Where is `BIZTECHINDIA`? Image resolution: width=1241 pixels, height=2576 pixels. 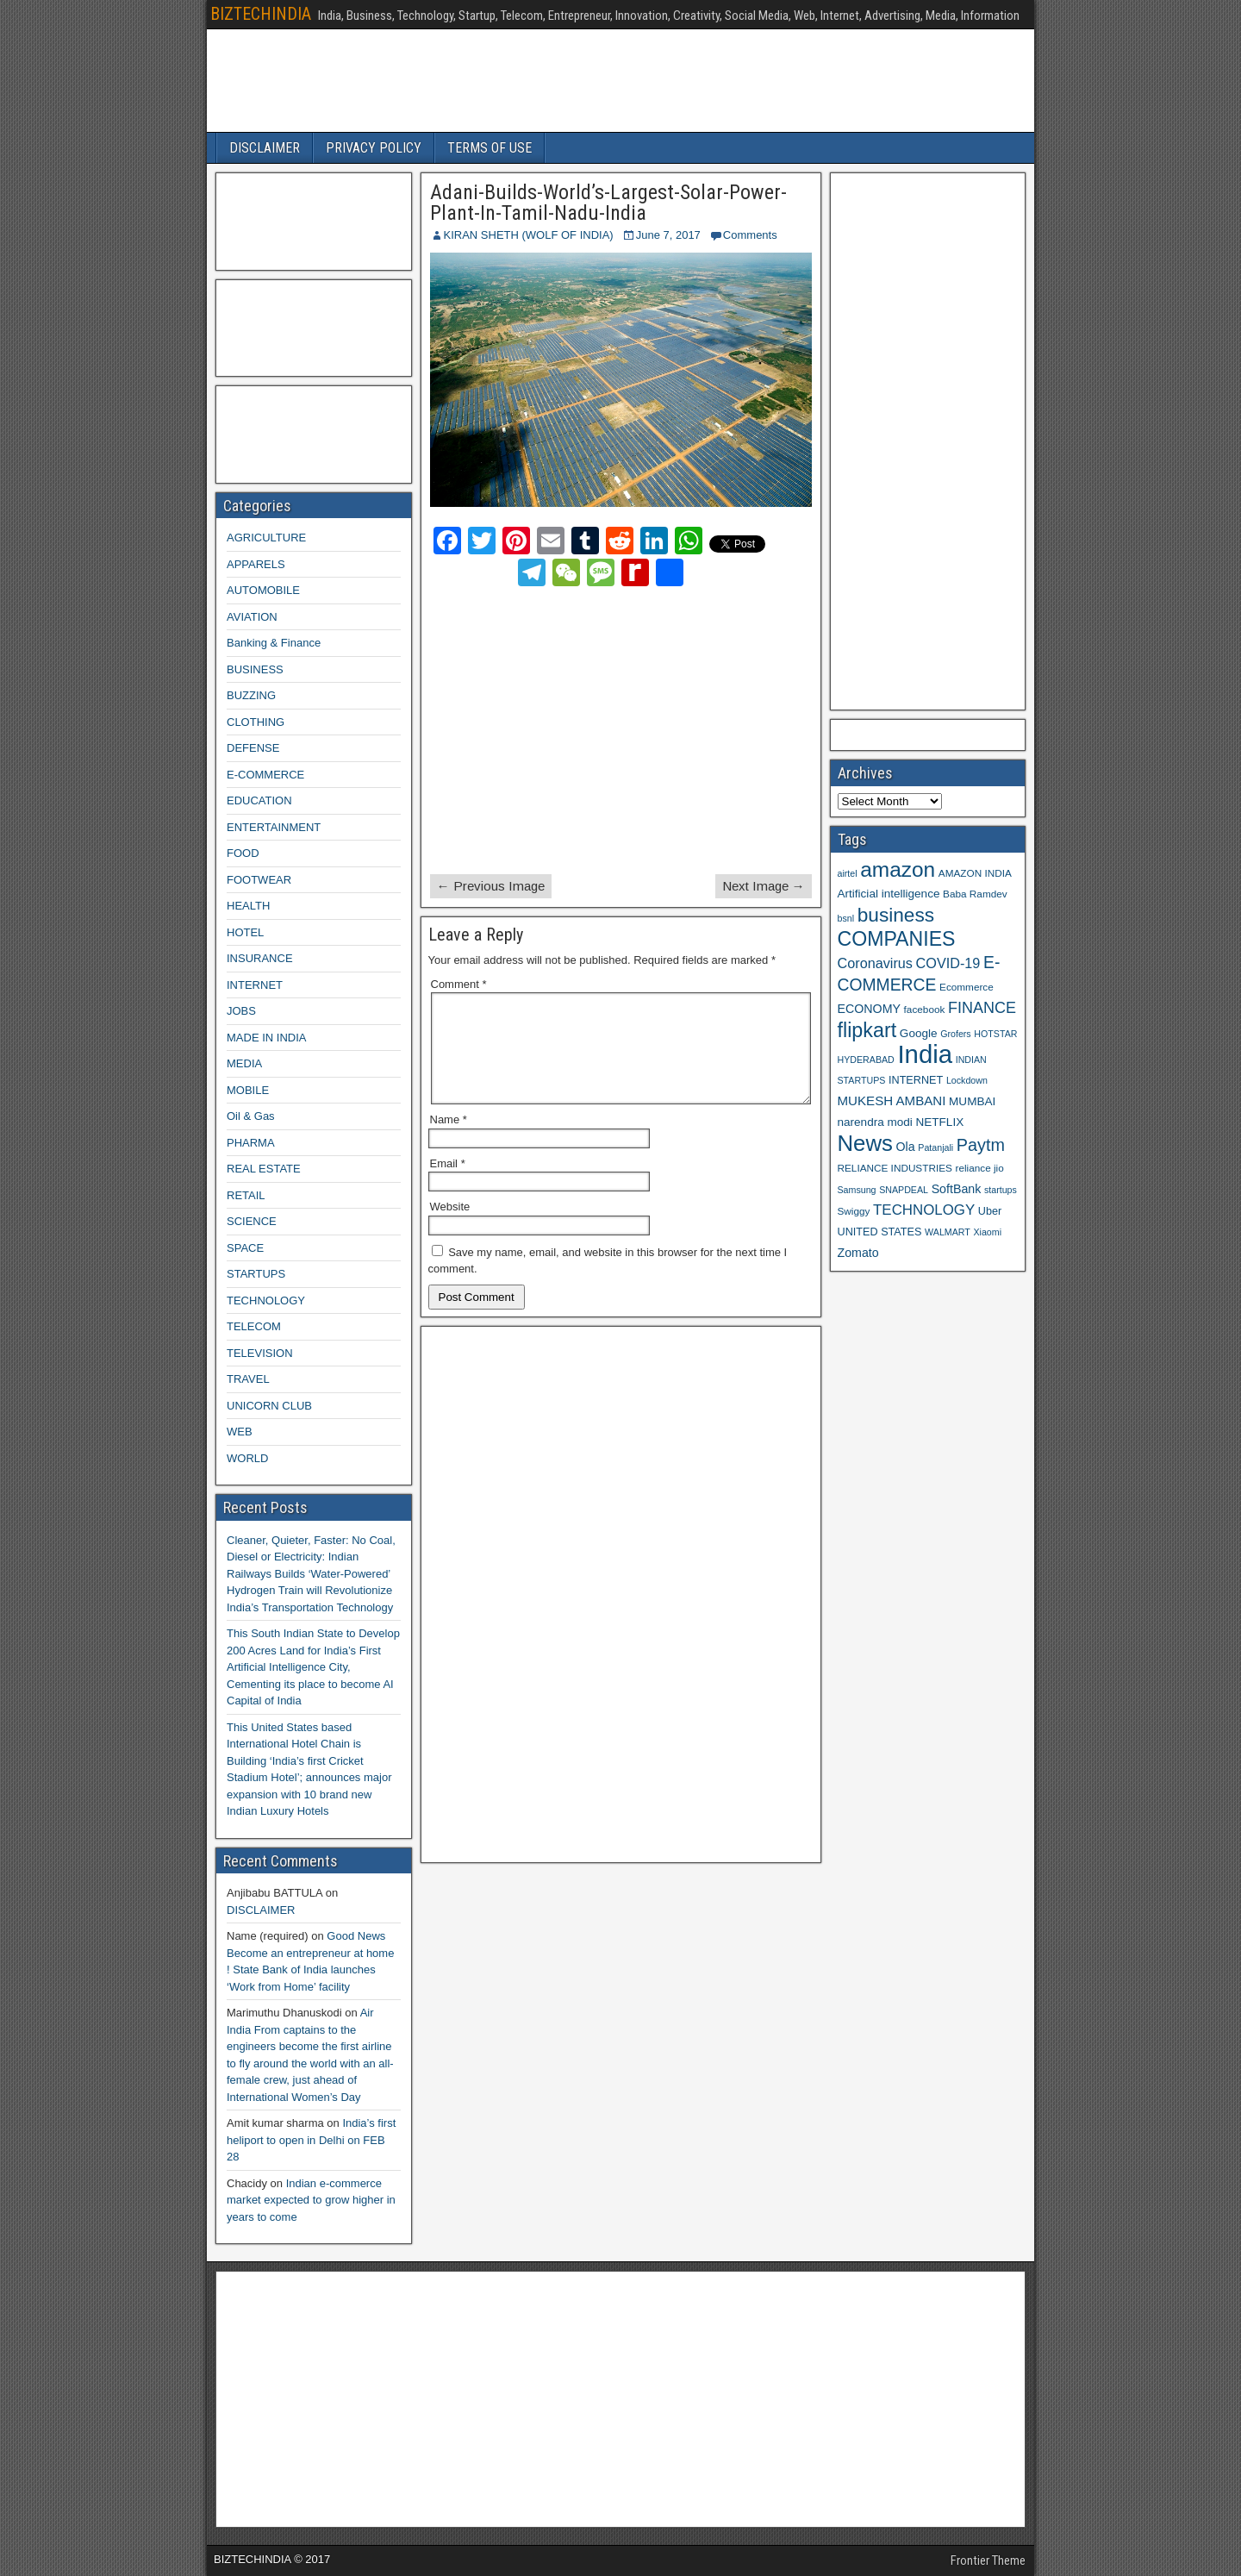 BIZTECHINDIA is located at coordinates (260, 13).